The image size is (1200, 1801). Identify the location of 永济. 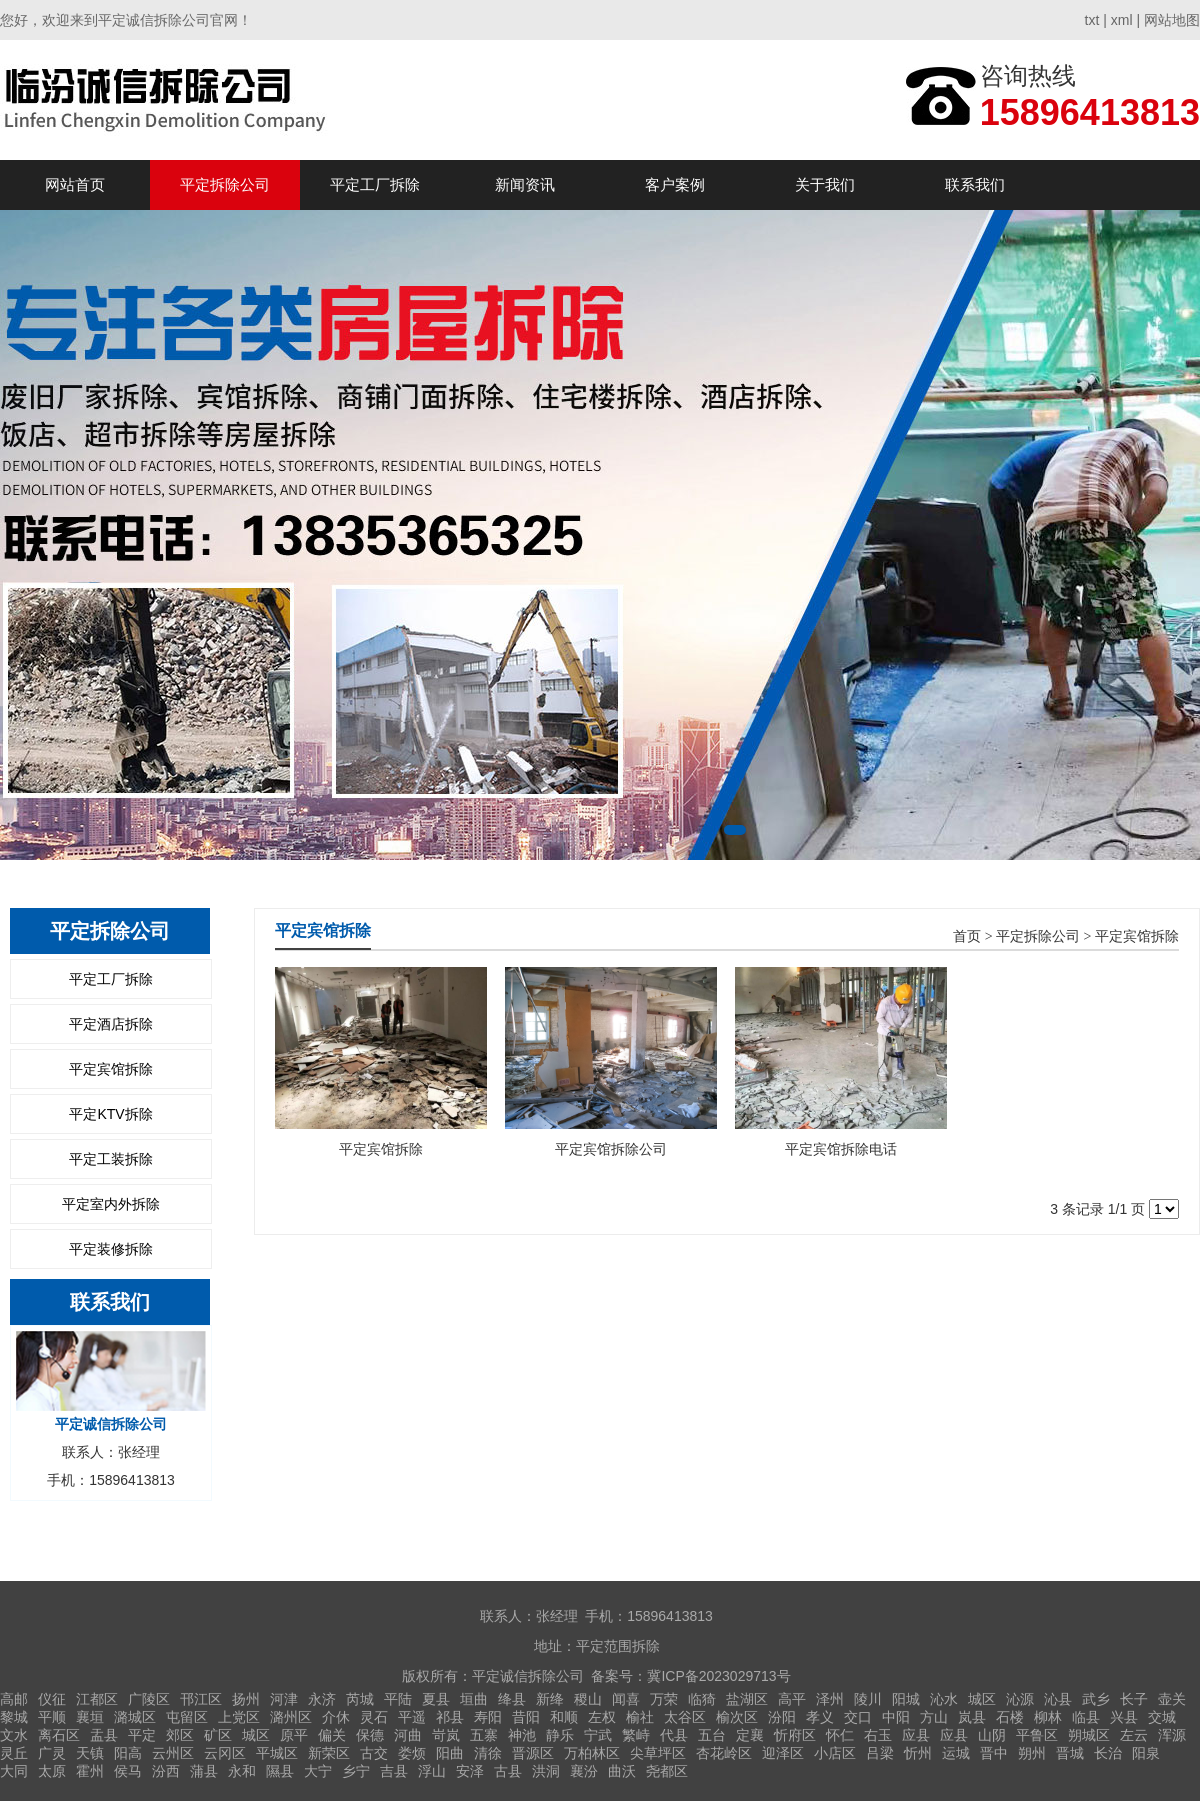
(322, 1699).